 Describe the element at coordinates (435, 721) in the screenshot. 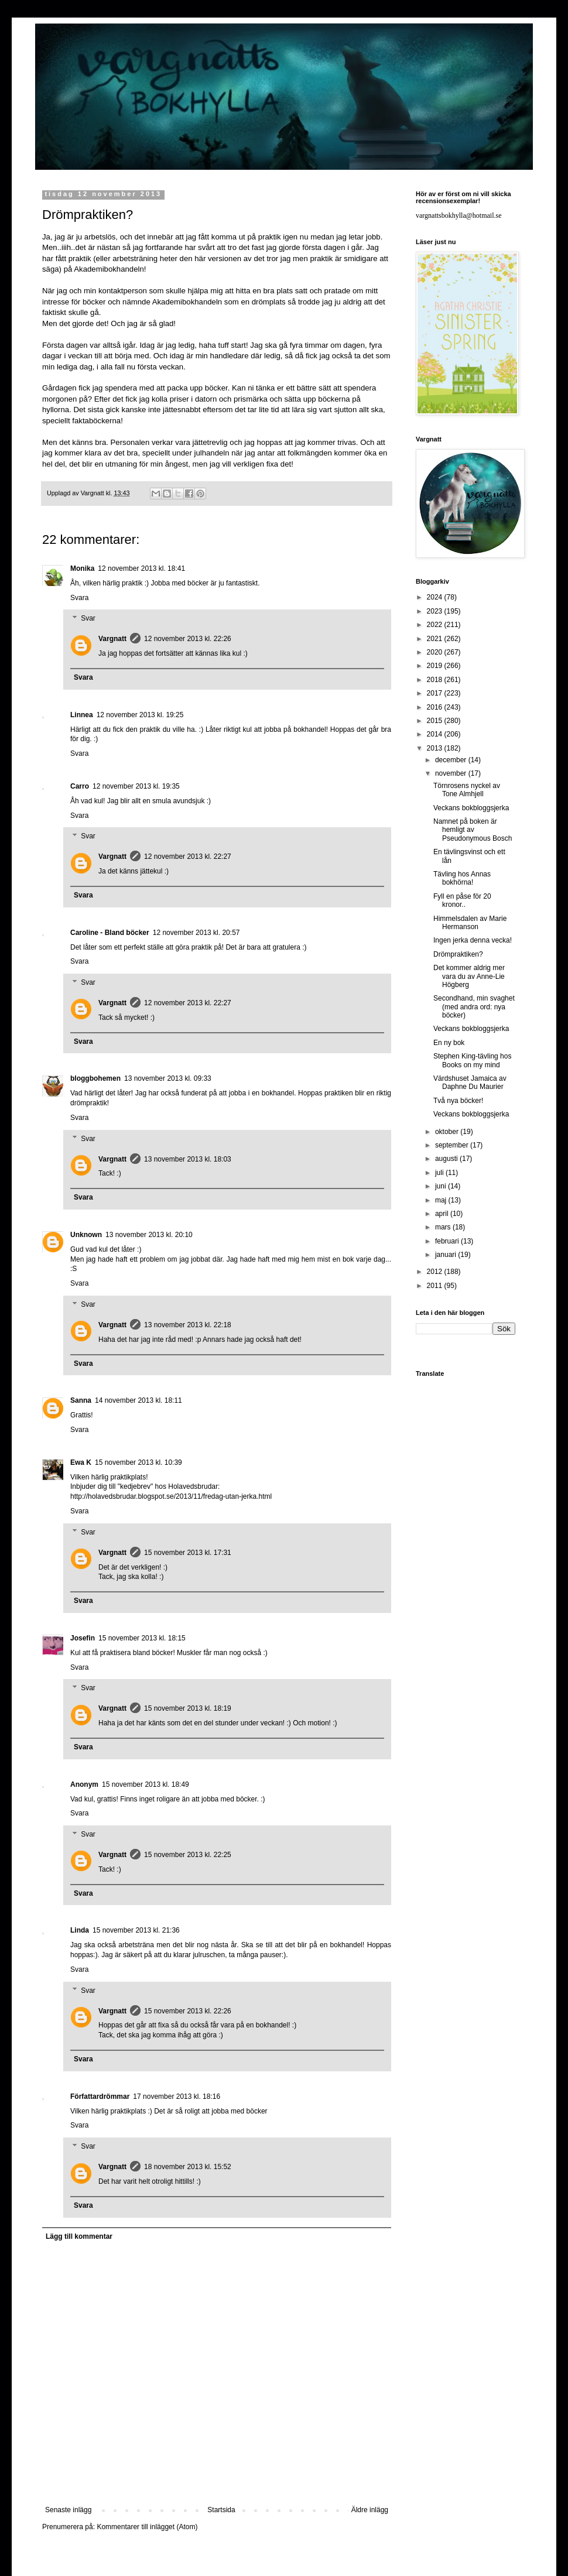

I see `2015` at that location.